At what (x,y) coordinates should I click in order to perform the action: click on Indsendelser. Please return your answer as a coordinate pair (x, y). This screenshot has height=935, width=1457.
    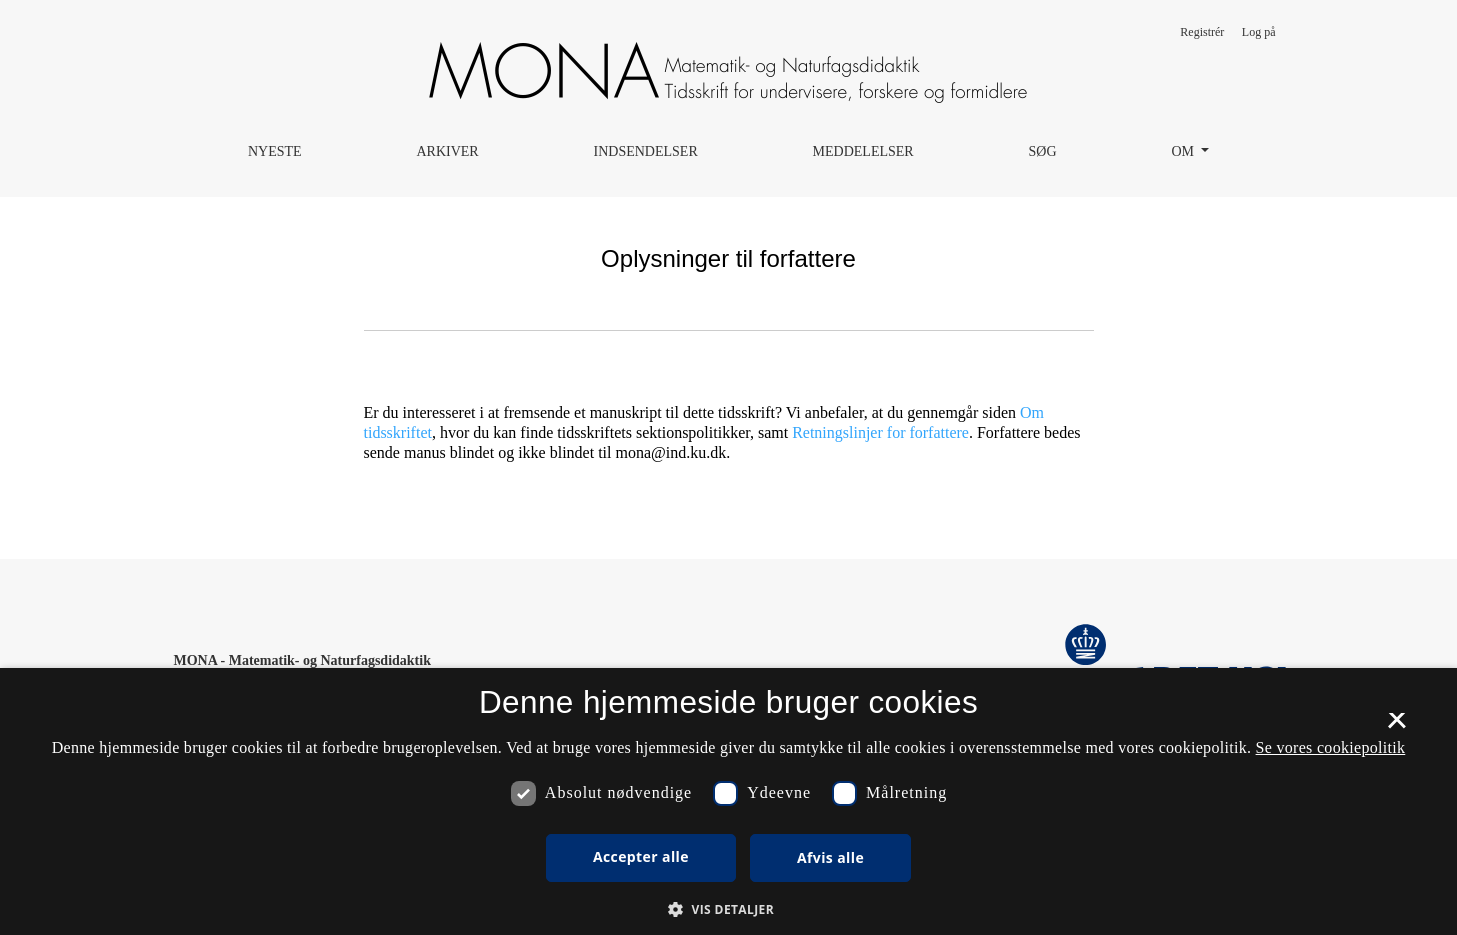
    Looking at the image, I should click on (646, 151).